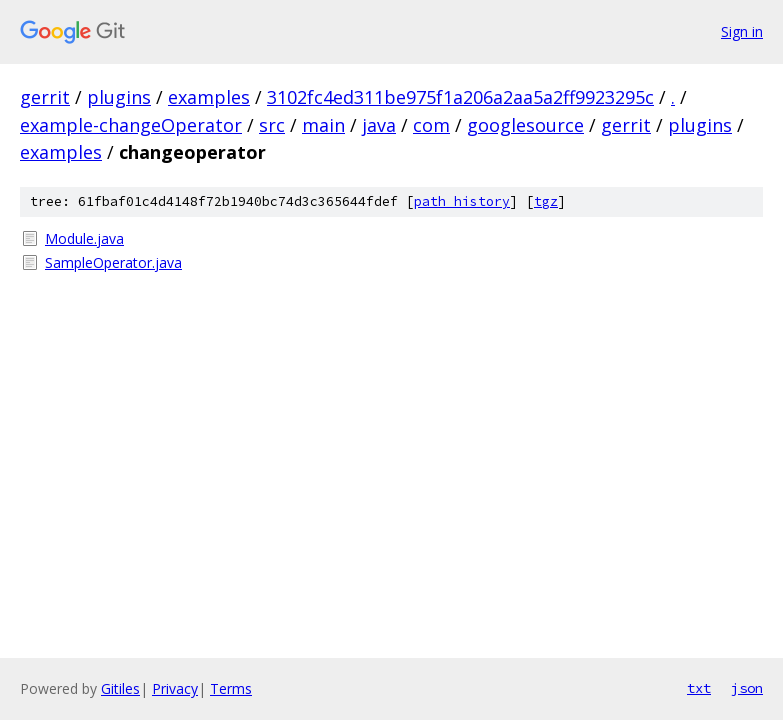 The height and width of the screenshot is (720, 783). Describe the element at coordinates (431, 125) in the screenshot. I see `com` at that location.